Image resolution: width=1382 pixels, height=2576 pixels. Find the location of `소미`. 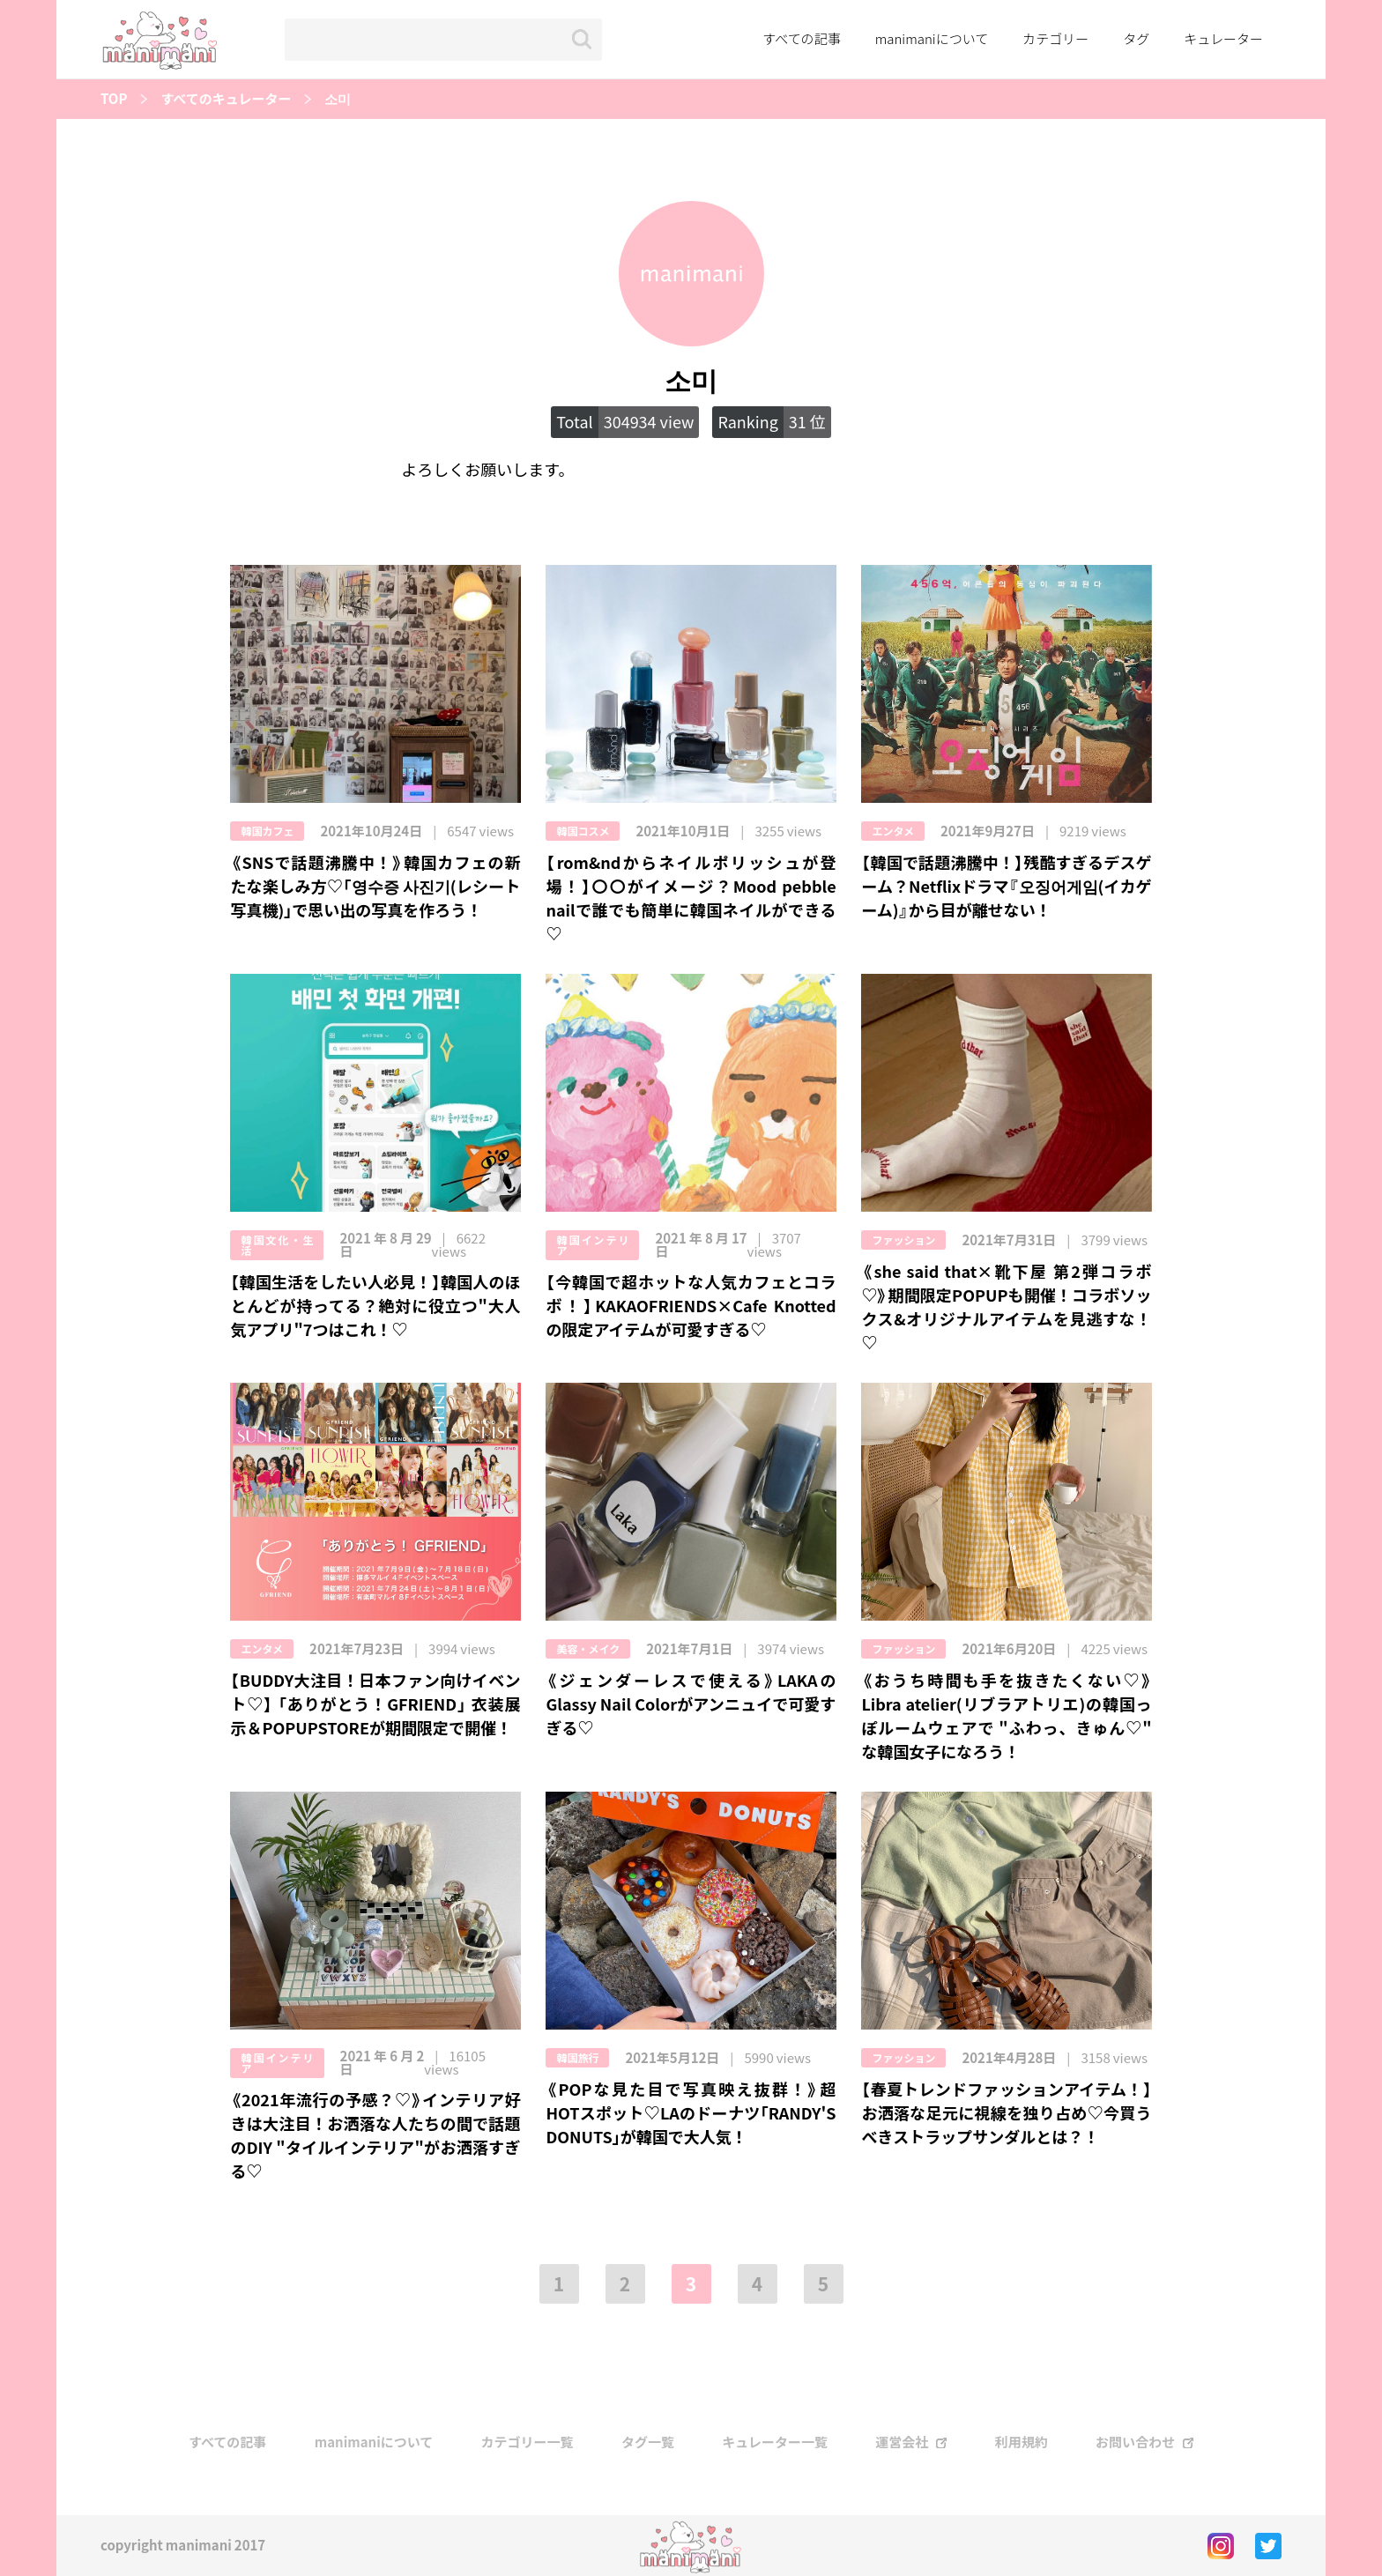

소미 is located at coordinates (337, 99).